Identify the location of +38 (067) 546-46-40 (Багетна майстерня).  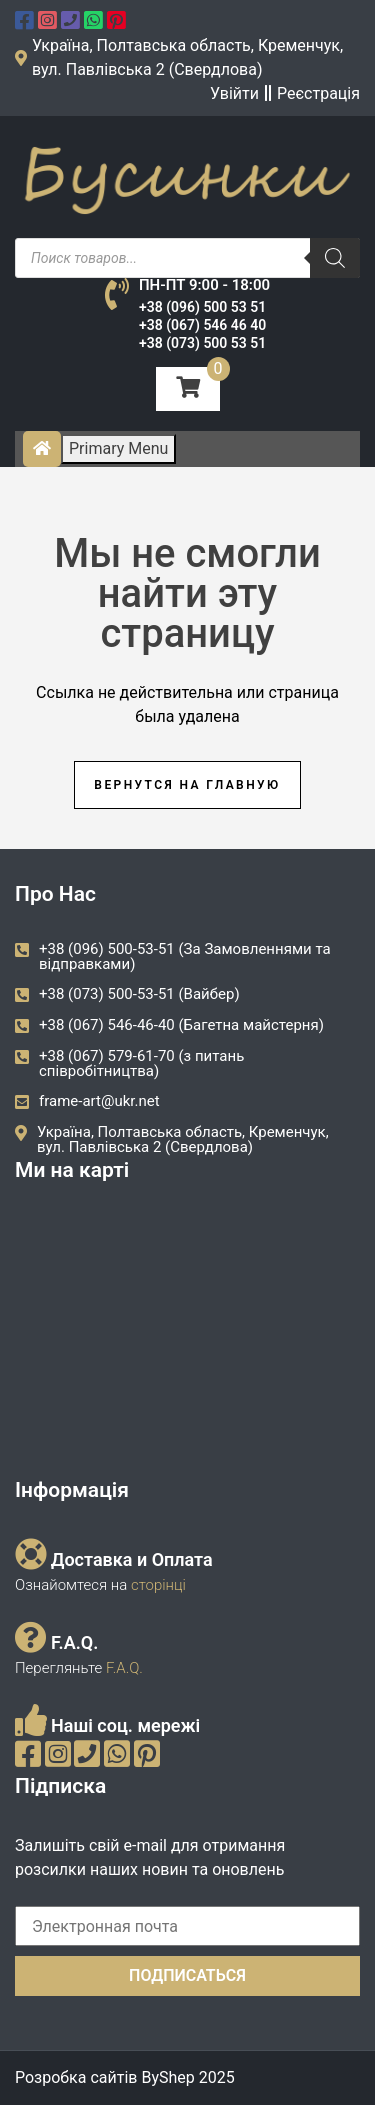
(181, 1025).